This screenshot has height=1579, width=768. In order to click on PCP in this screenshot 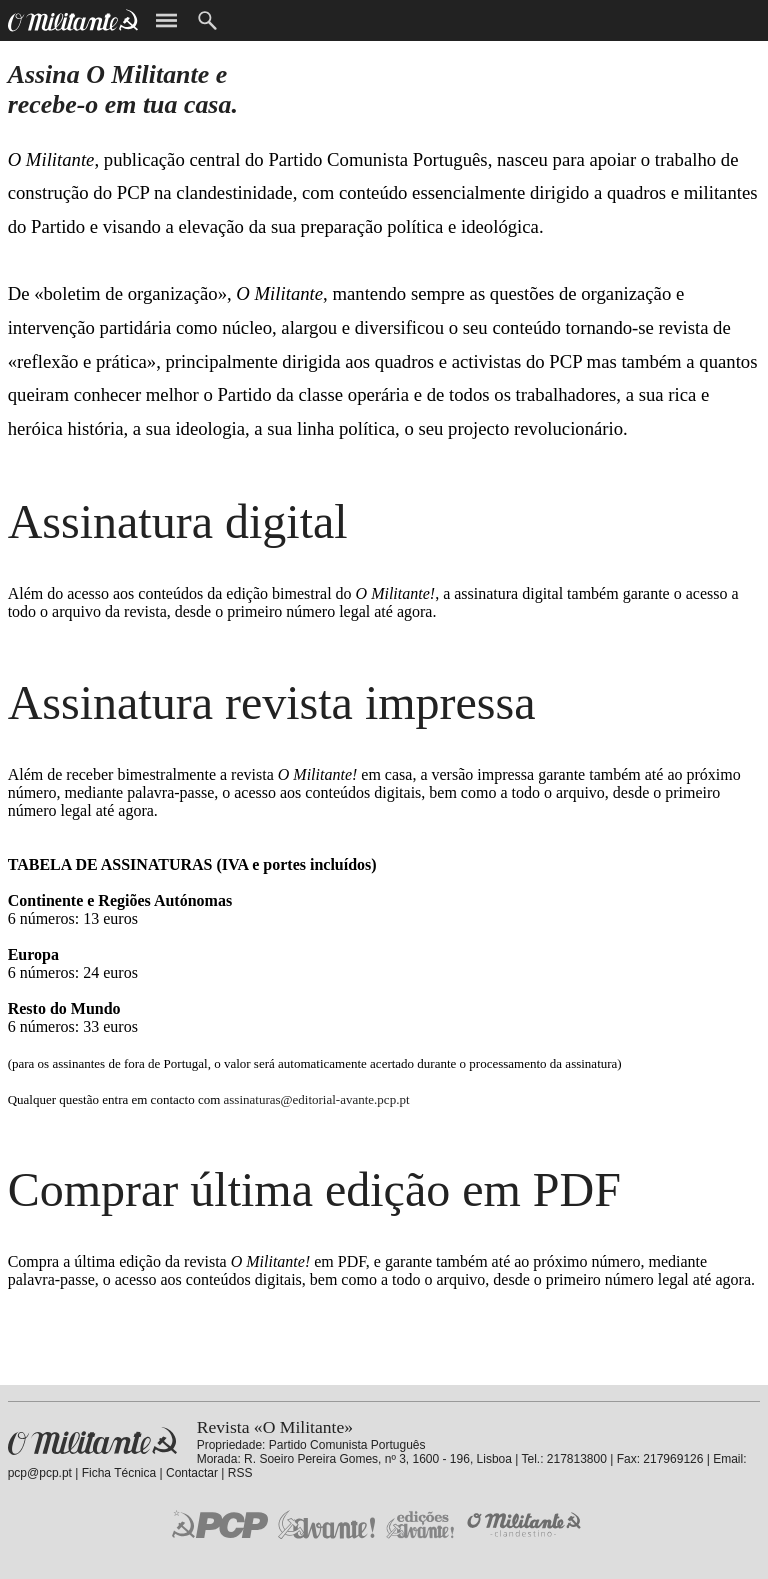, I will do `click(220, 1524)`.